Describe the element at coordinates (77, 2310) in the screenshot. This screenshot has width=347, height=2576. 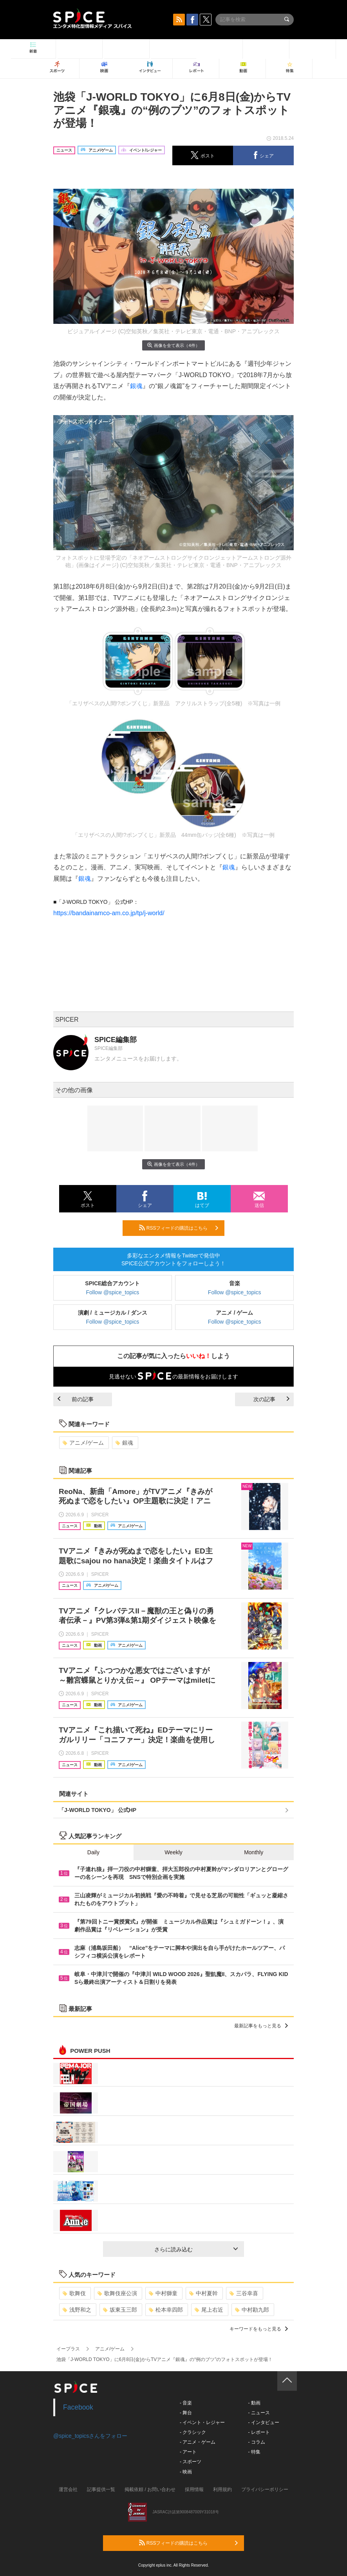
I see `浅野和之` at that location.